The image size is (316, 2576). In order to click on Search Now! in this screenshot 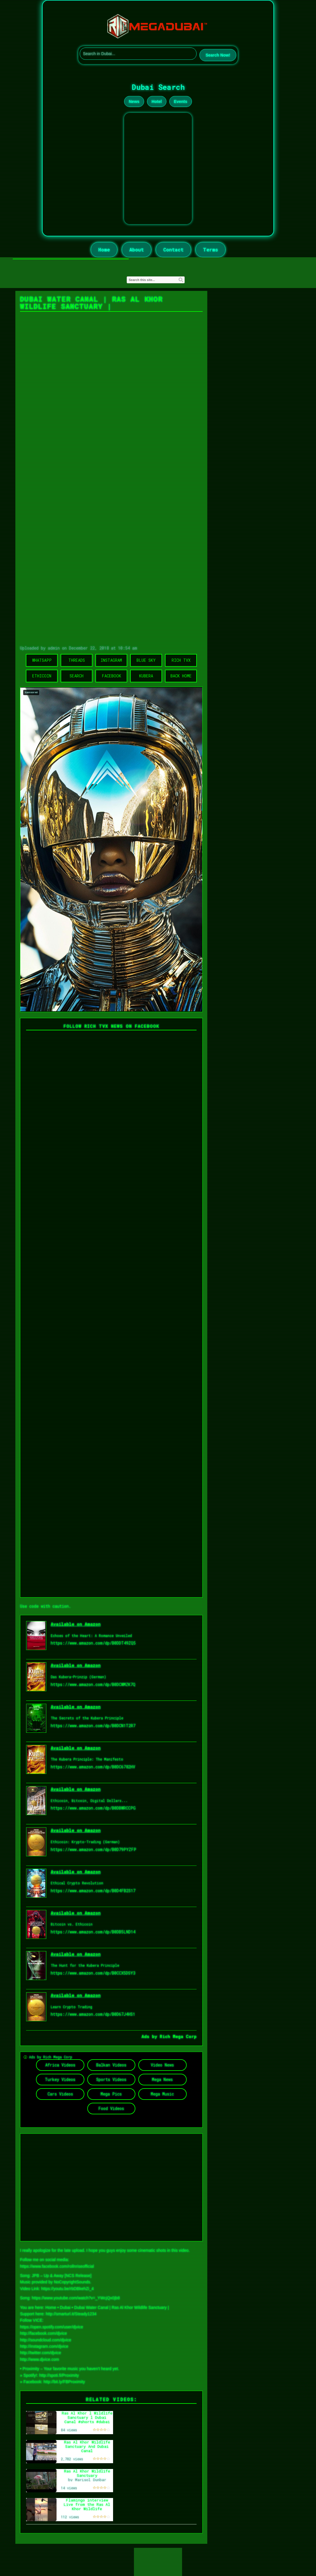, I will do `click(218, 55)`.